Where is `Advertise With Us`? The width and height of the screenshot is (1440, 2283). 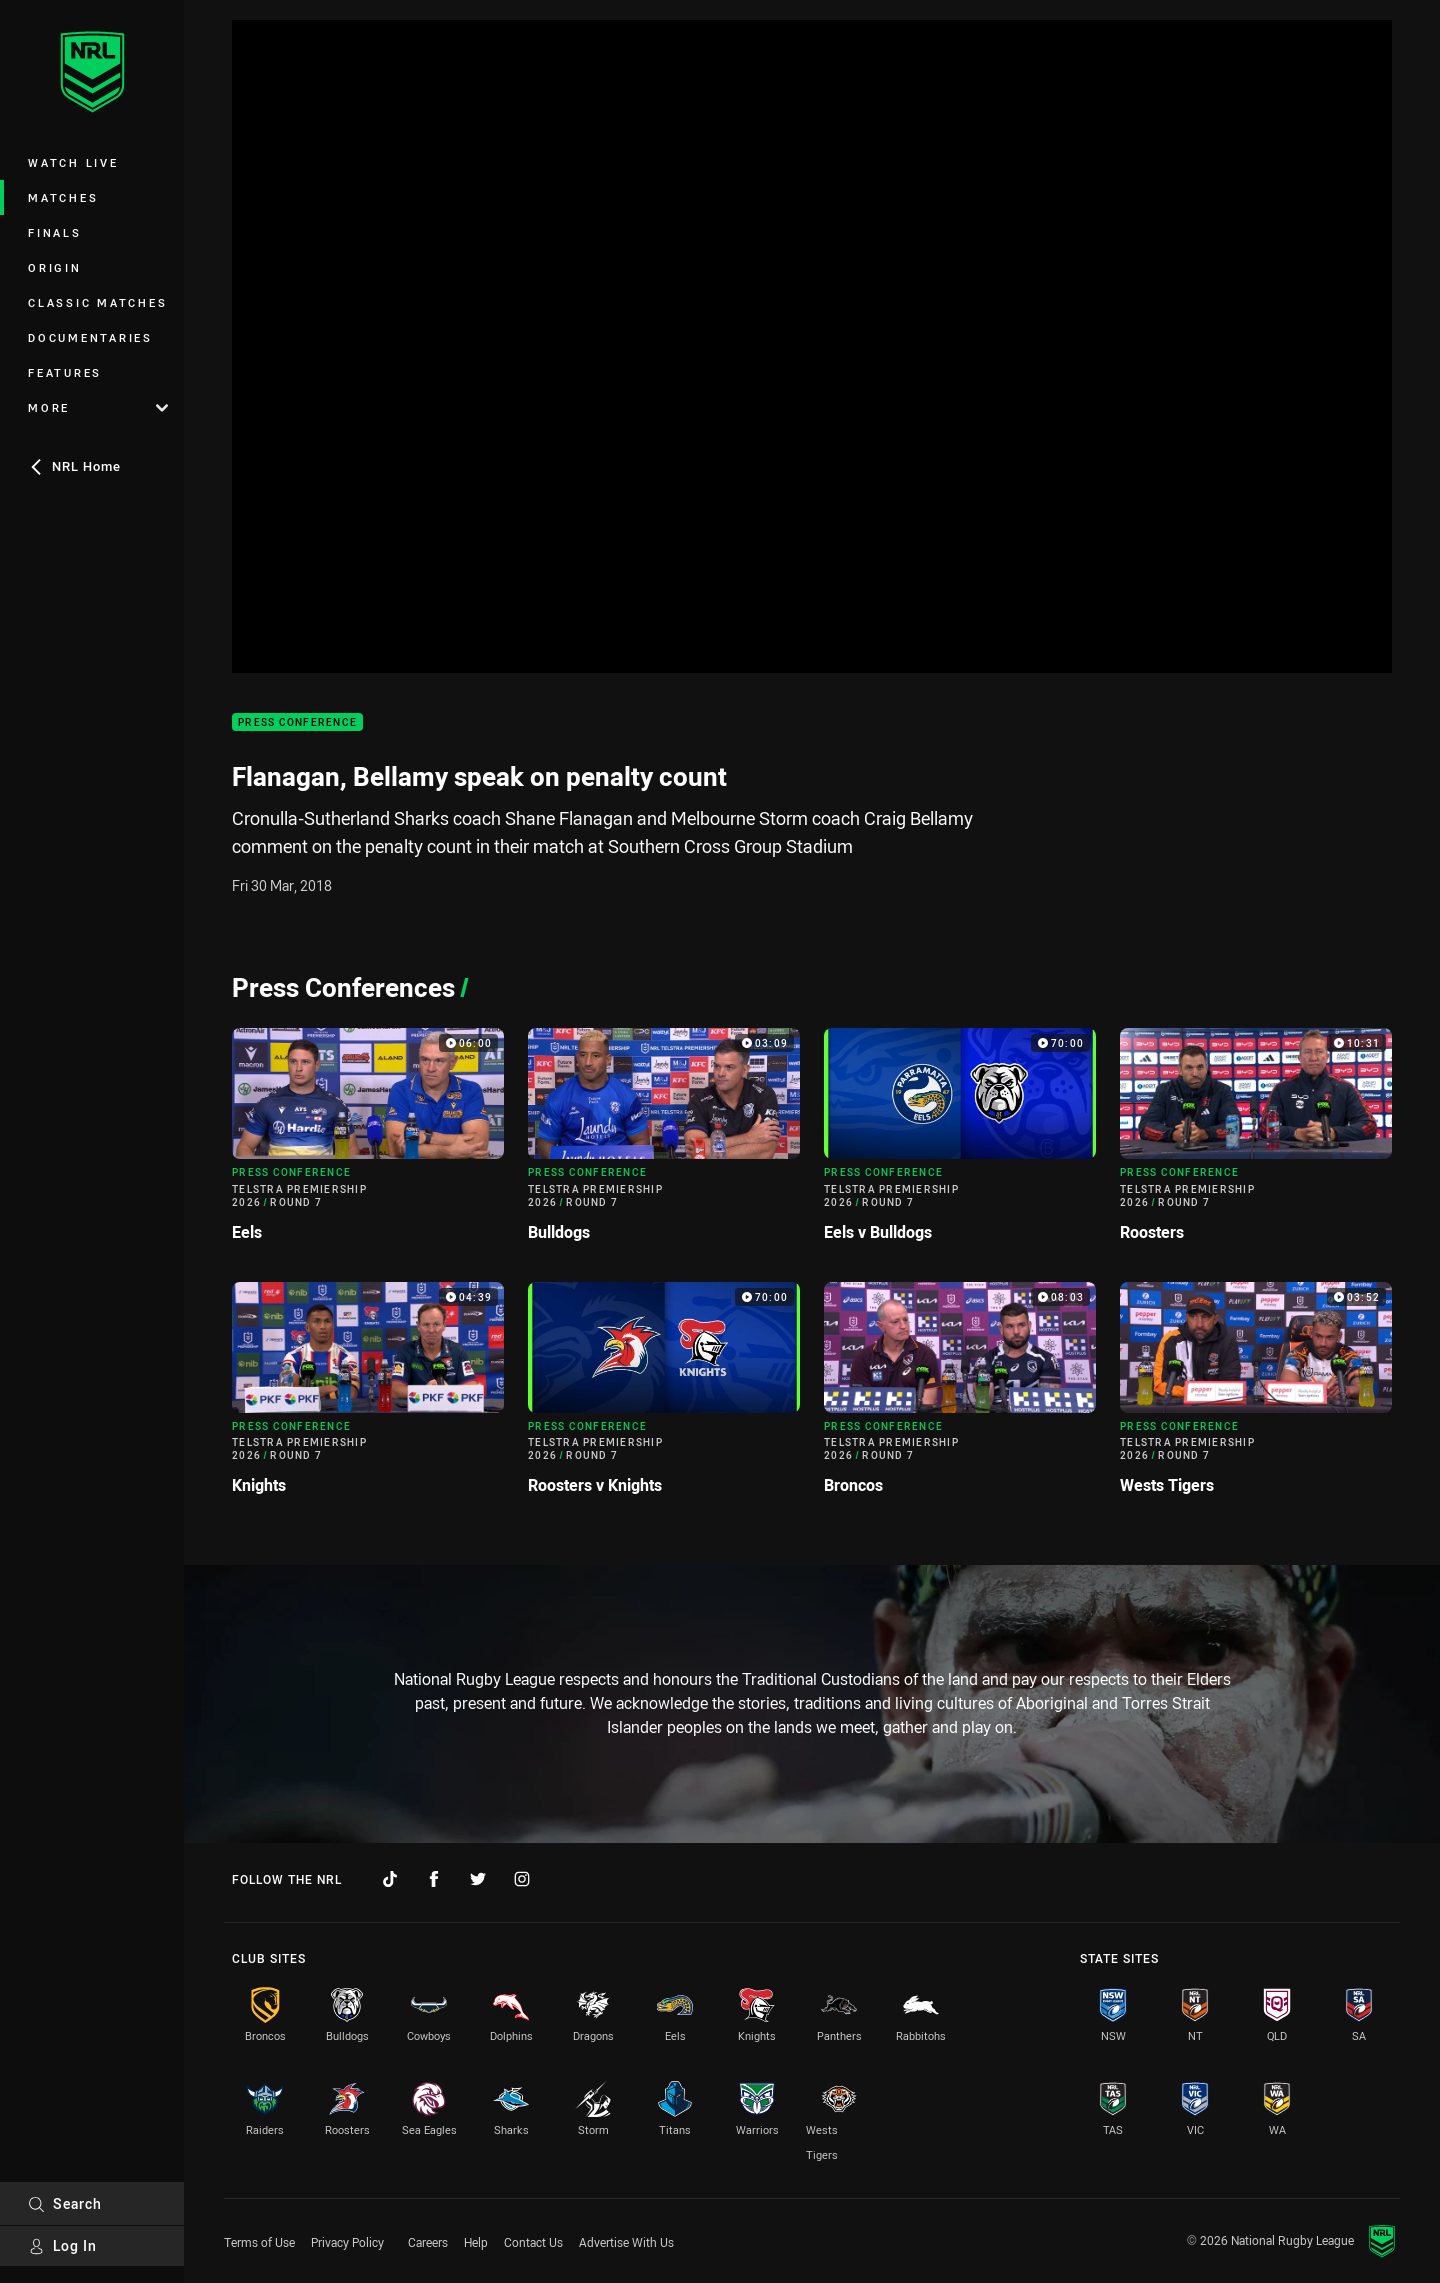 Advertise With Us is located at coordinates (626, 2242).